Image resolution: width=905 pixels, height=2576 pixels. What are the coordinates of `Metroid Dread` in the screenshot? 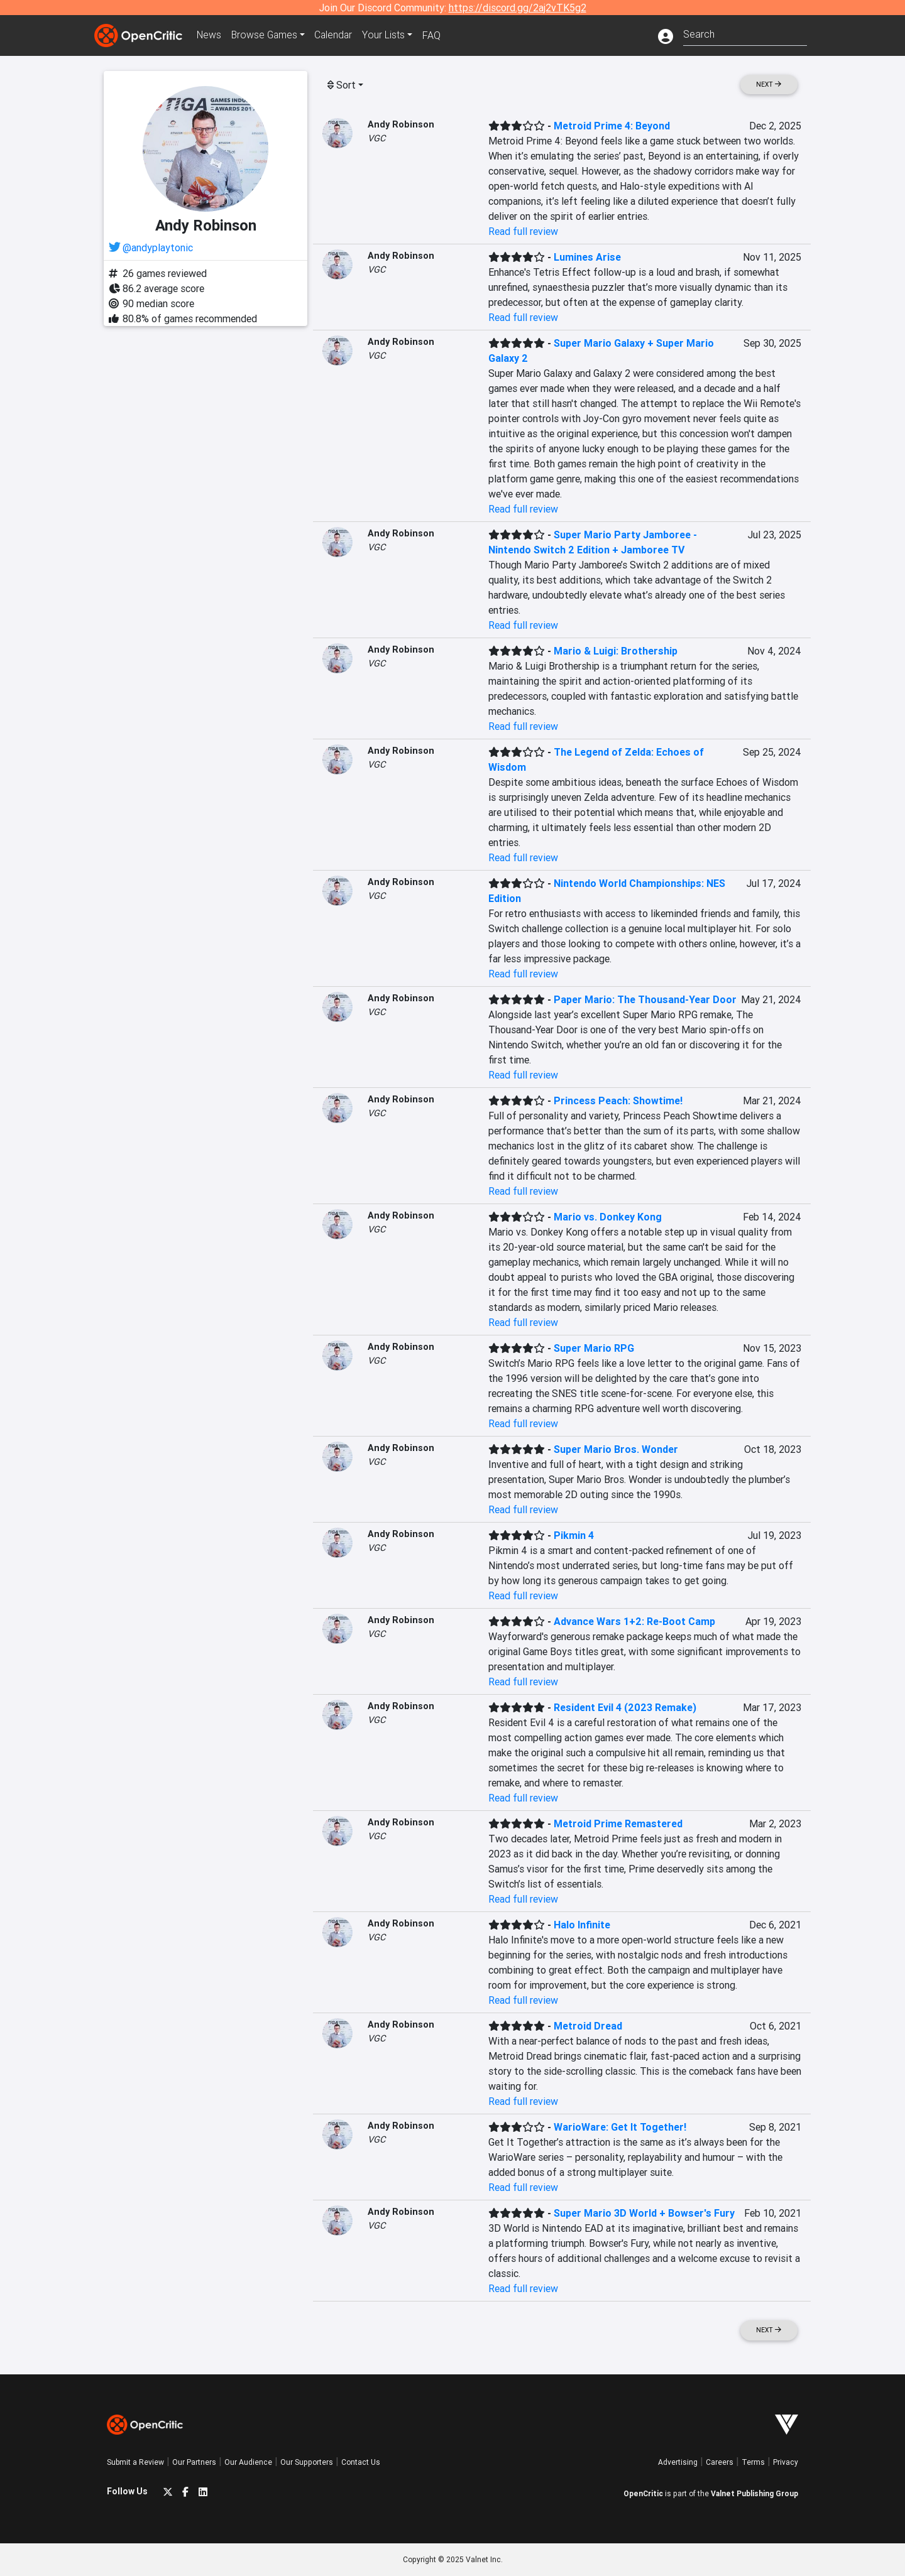 It's located at (588, 2025).